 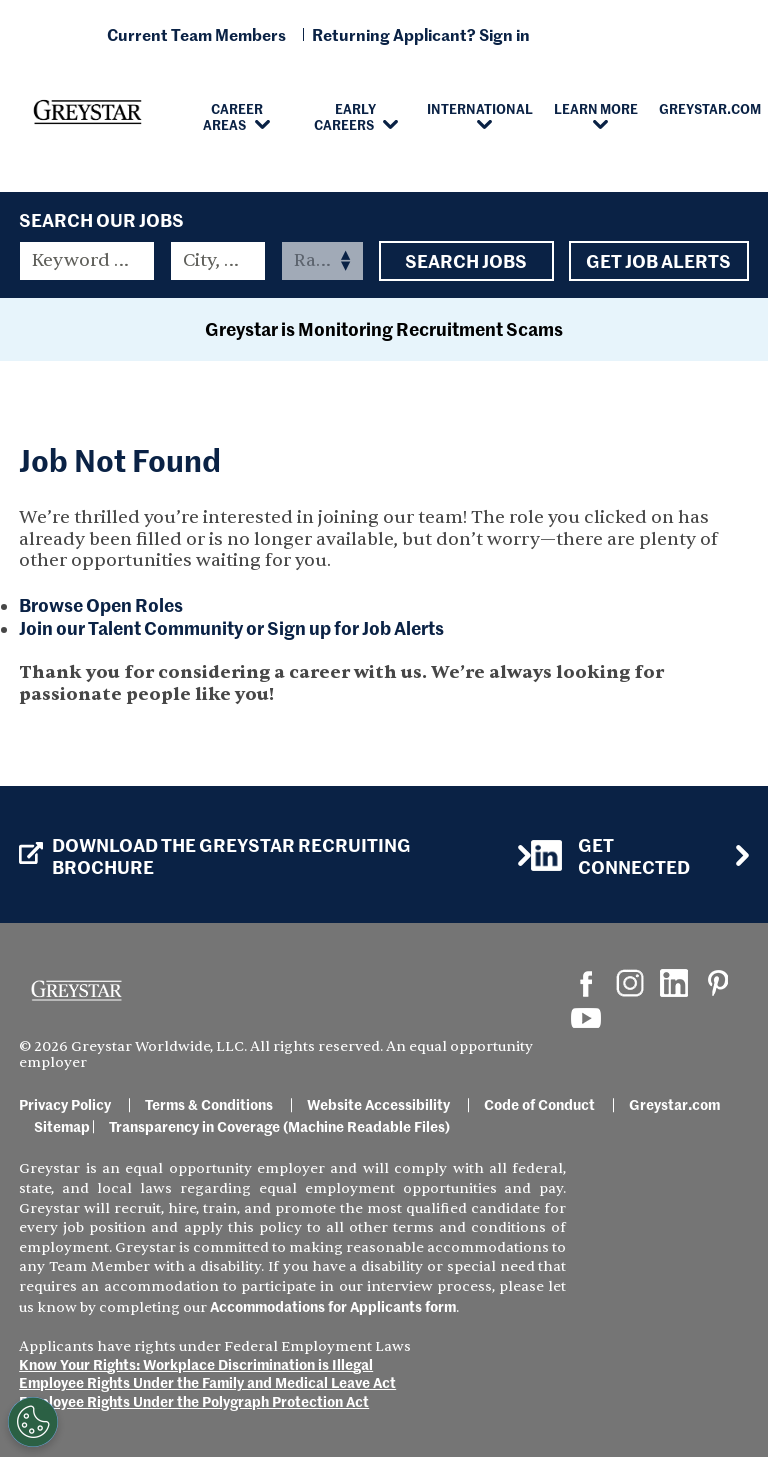 What do you see at coordinates (215, 855) in the screenshot?
I see `Download the GREYSTAR Recruiting Brochure` at bounding box center [215, 855].